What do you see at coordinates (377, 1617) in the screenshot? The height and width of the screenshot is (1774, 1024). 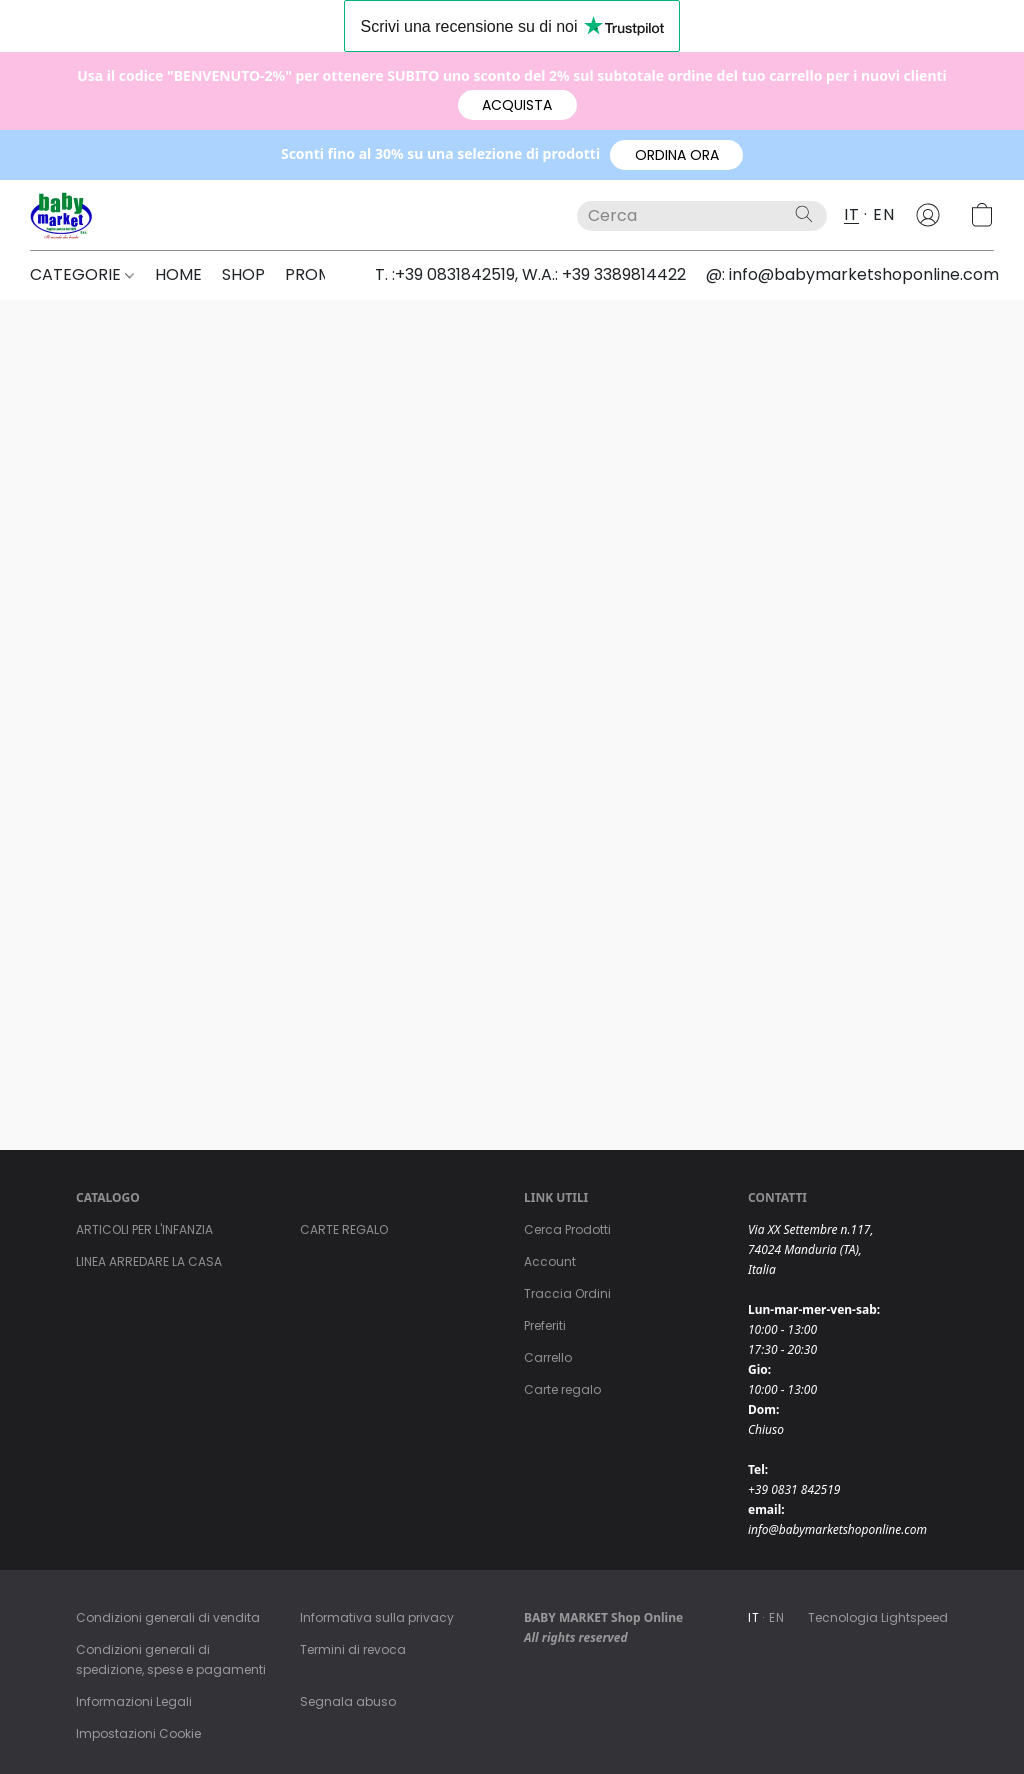 I see `Informativa sulla privacy` at bounding box center [377, 1617].